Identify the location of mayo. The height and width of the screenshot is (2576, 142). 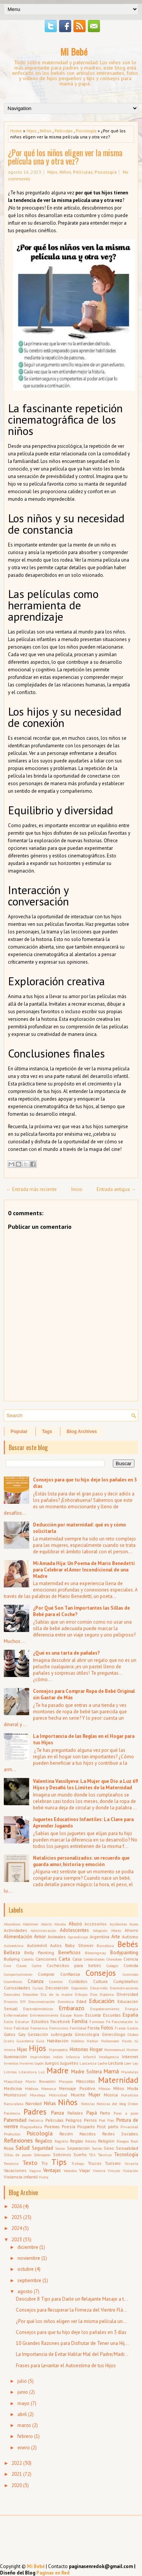
(23, 2403).